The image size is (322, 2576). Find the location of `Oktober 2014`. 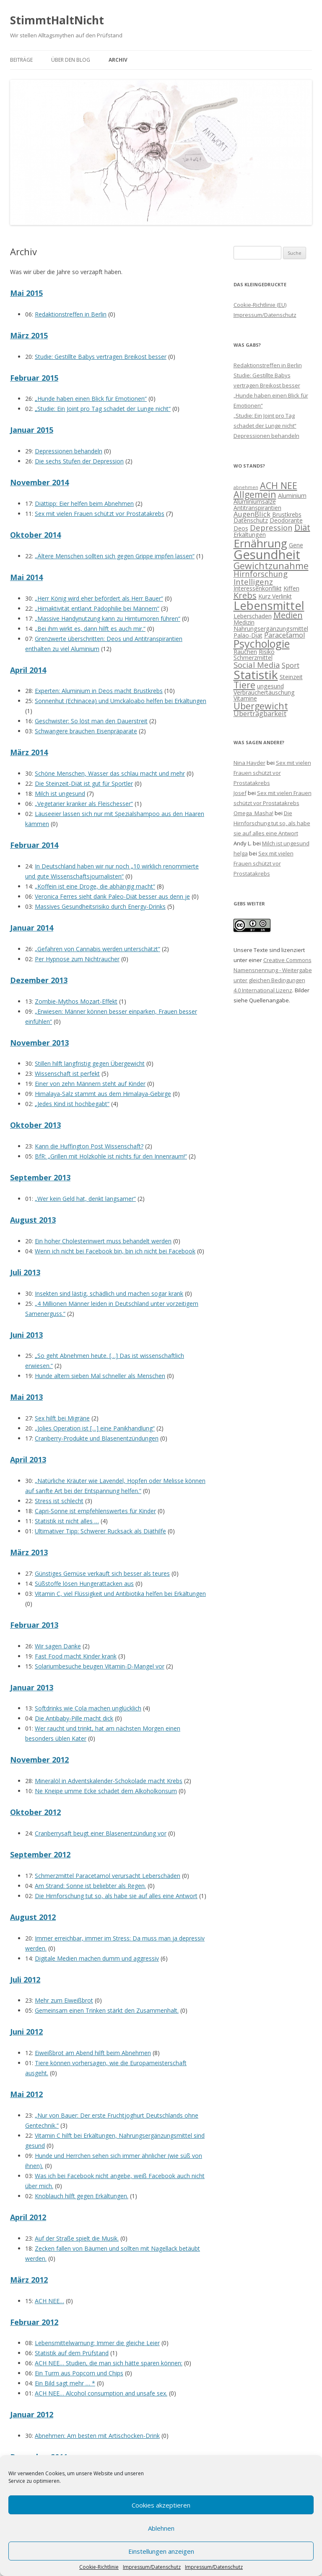

Oktober 2014 is located at coordinates (35, 535).